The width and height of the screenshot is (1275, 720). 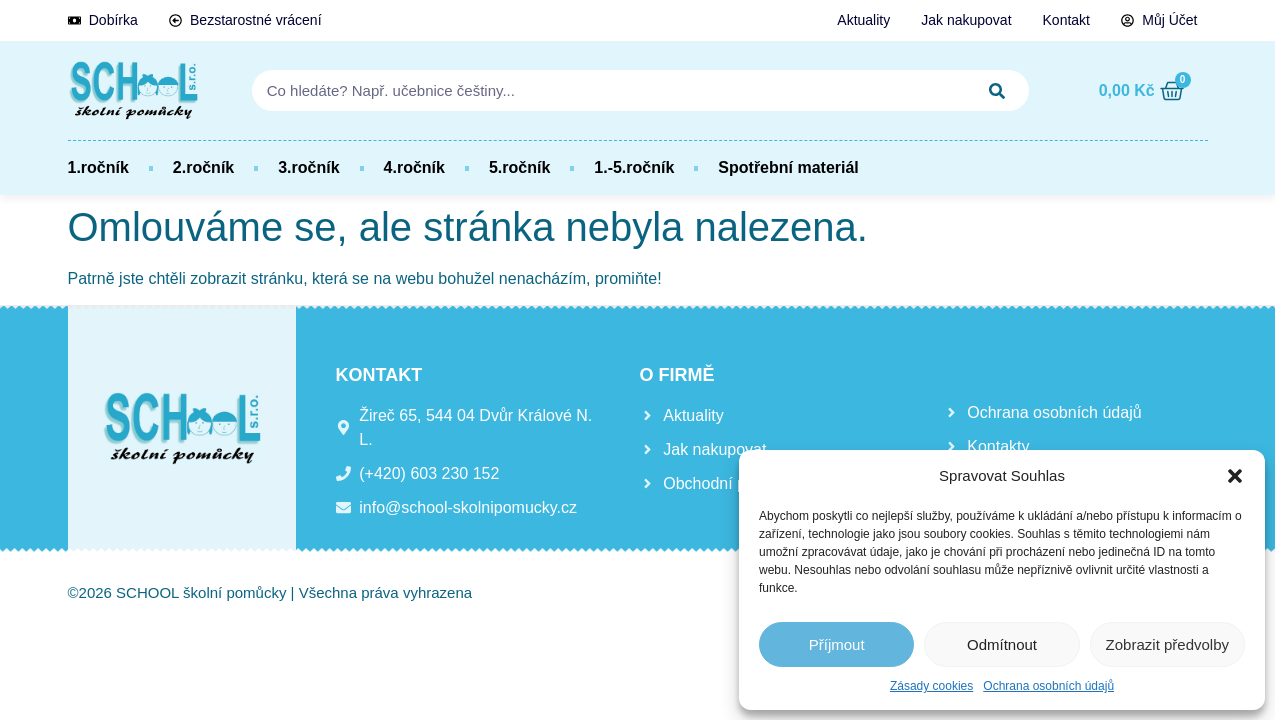 What do you see at coordinates (1235, 476) in the screenshot?
I see `[button]` at bounding box center [1235, 476].